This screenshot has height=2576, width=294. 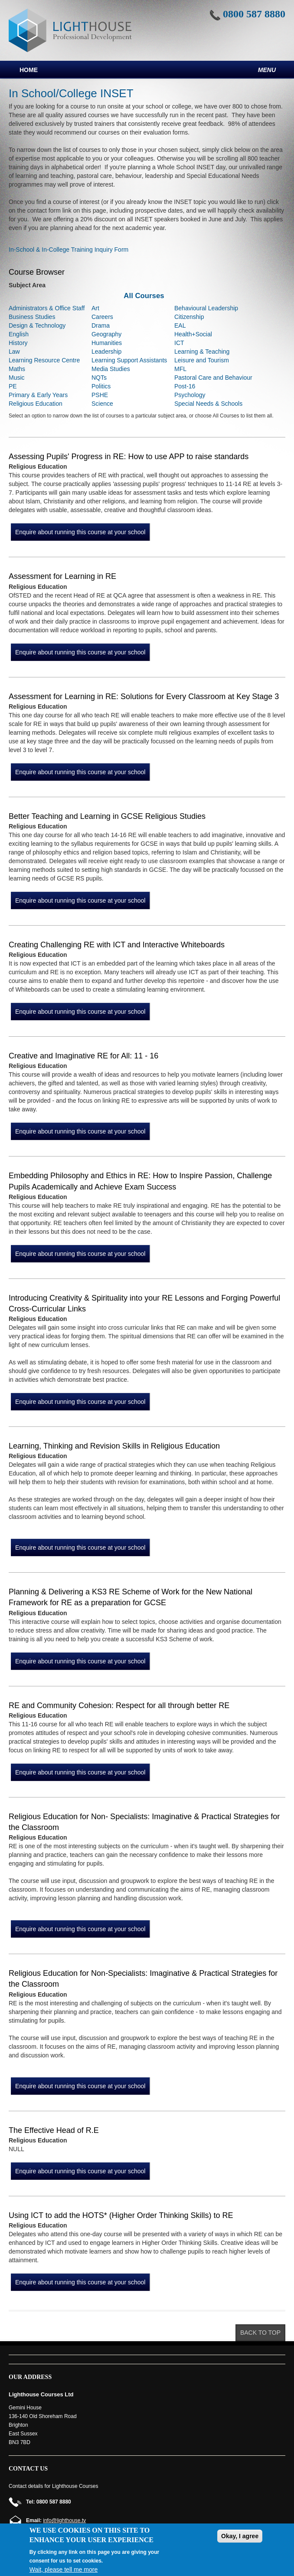 What do you see at coordinates (27, 285) in the screenshot?
I see `Subject Area` at bounding box center [27, 285].